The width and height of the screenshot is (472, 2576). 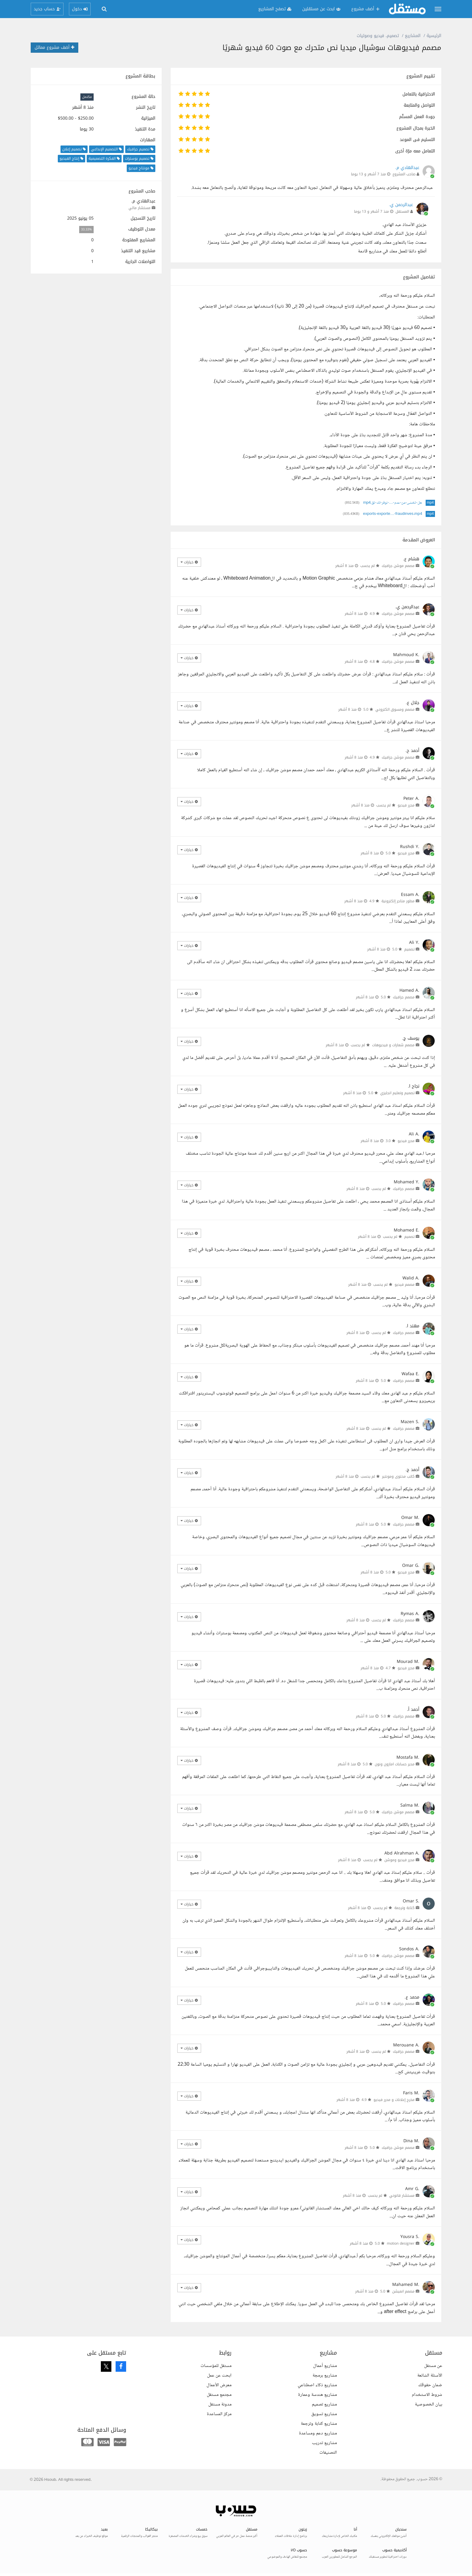 What do you see at coordinates (324, 2443) in the screenshot?
I see `مشاريع تدريب` at bounding box center [324, 2443].